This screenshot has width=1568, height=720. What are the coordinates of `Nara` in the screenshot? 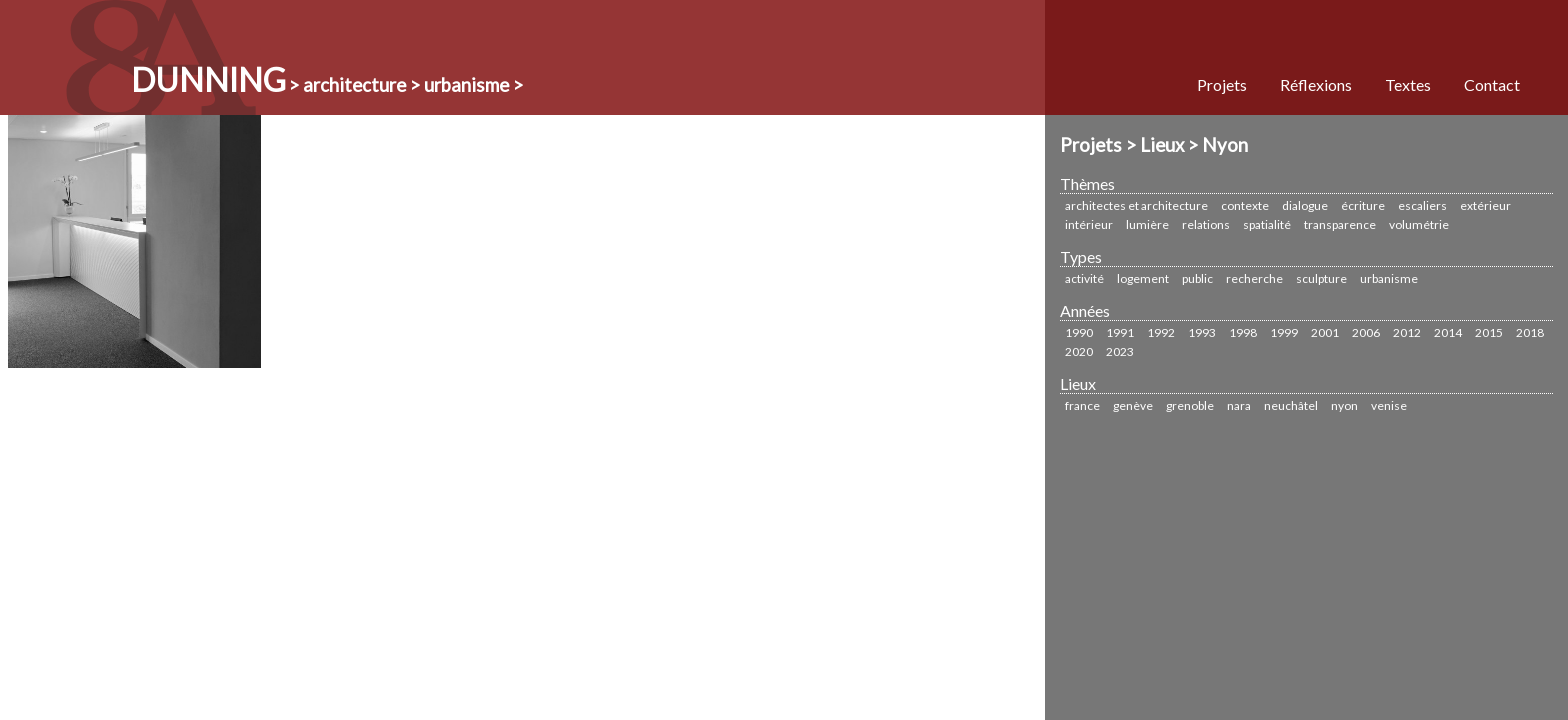 It's located at (1239, 405).